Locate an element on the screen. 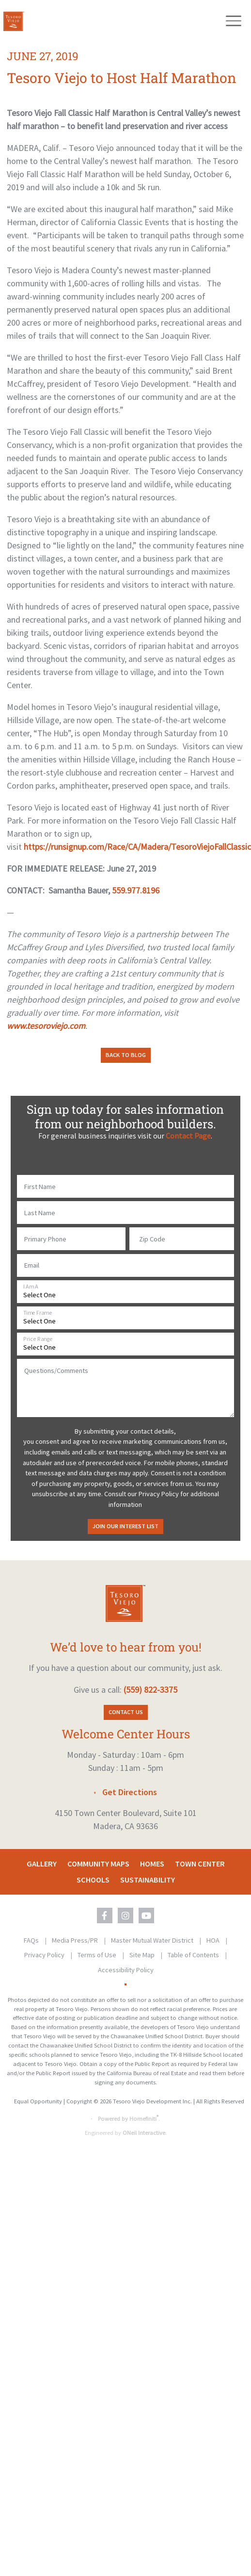 The image size is (251, 2576). HOA is located at coordinates (213, 1940).